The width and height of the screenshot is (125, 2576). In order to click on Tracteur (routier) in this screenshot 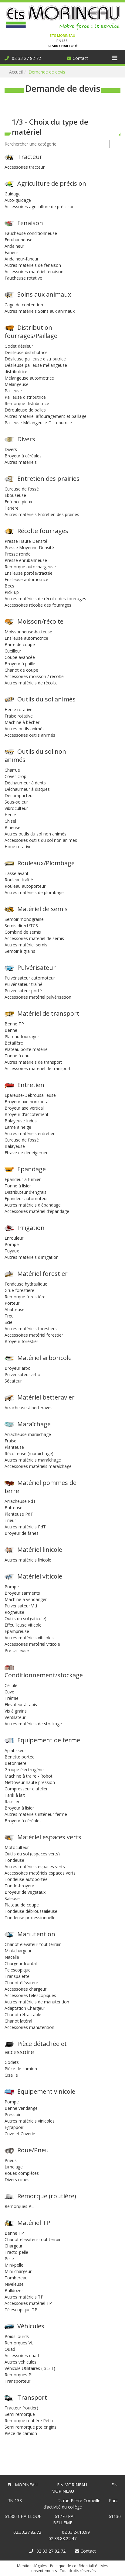, I will do `click(21, 2408)`.